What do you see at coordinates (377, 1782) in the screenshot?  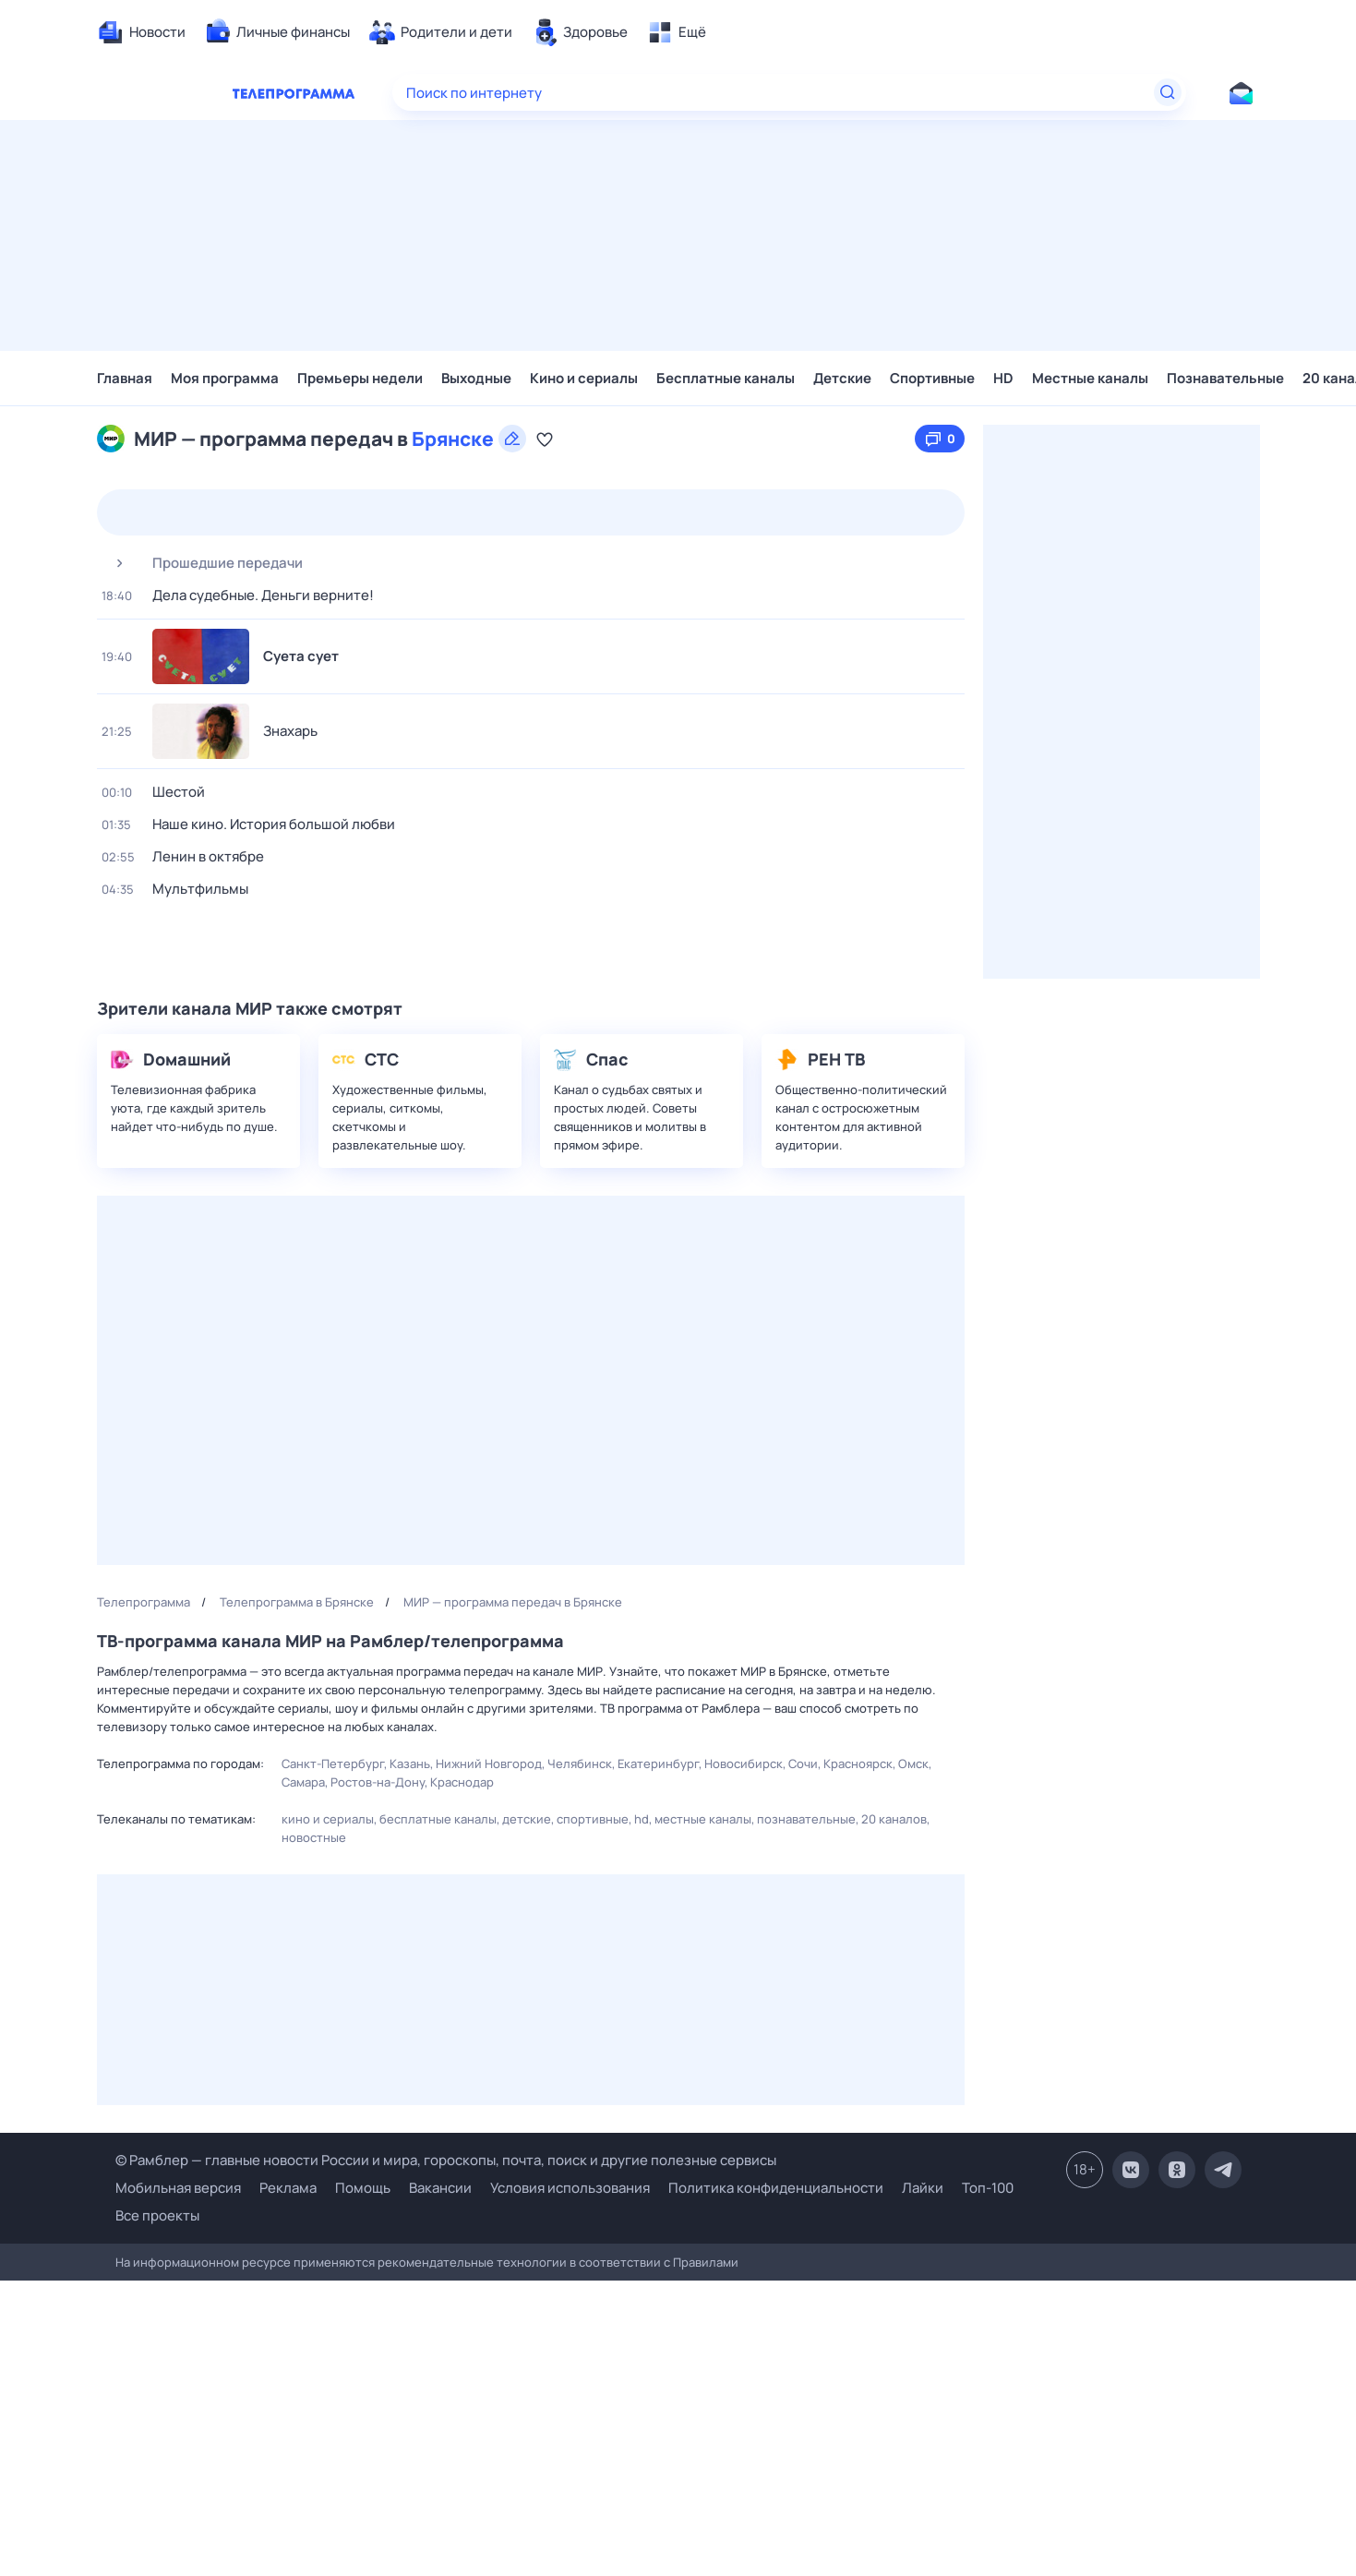 I see `Ростов-на-Дону` at bounding box center [377, 1782].